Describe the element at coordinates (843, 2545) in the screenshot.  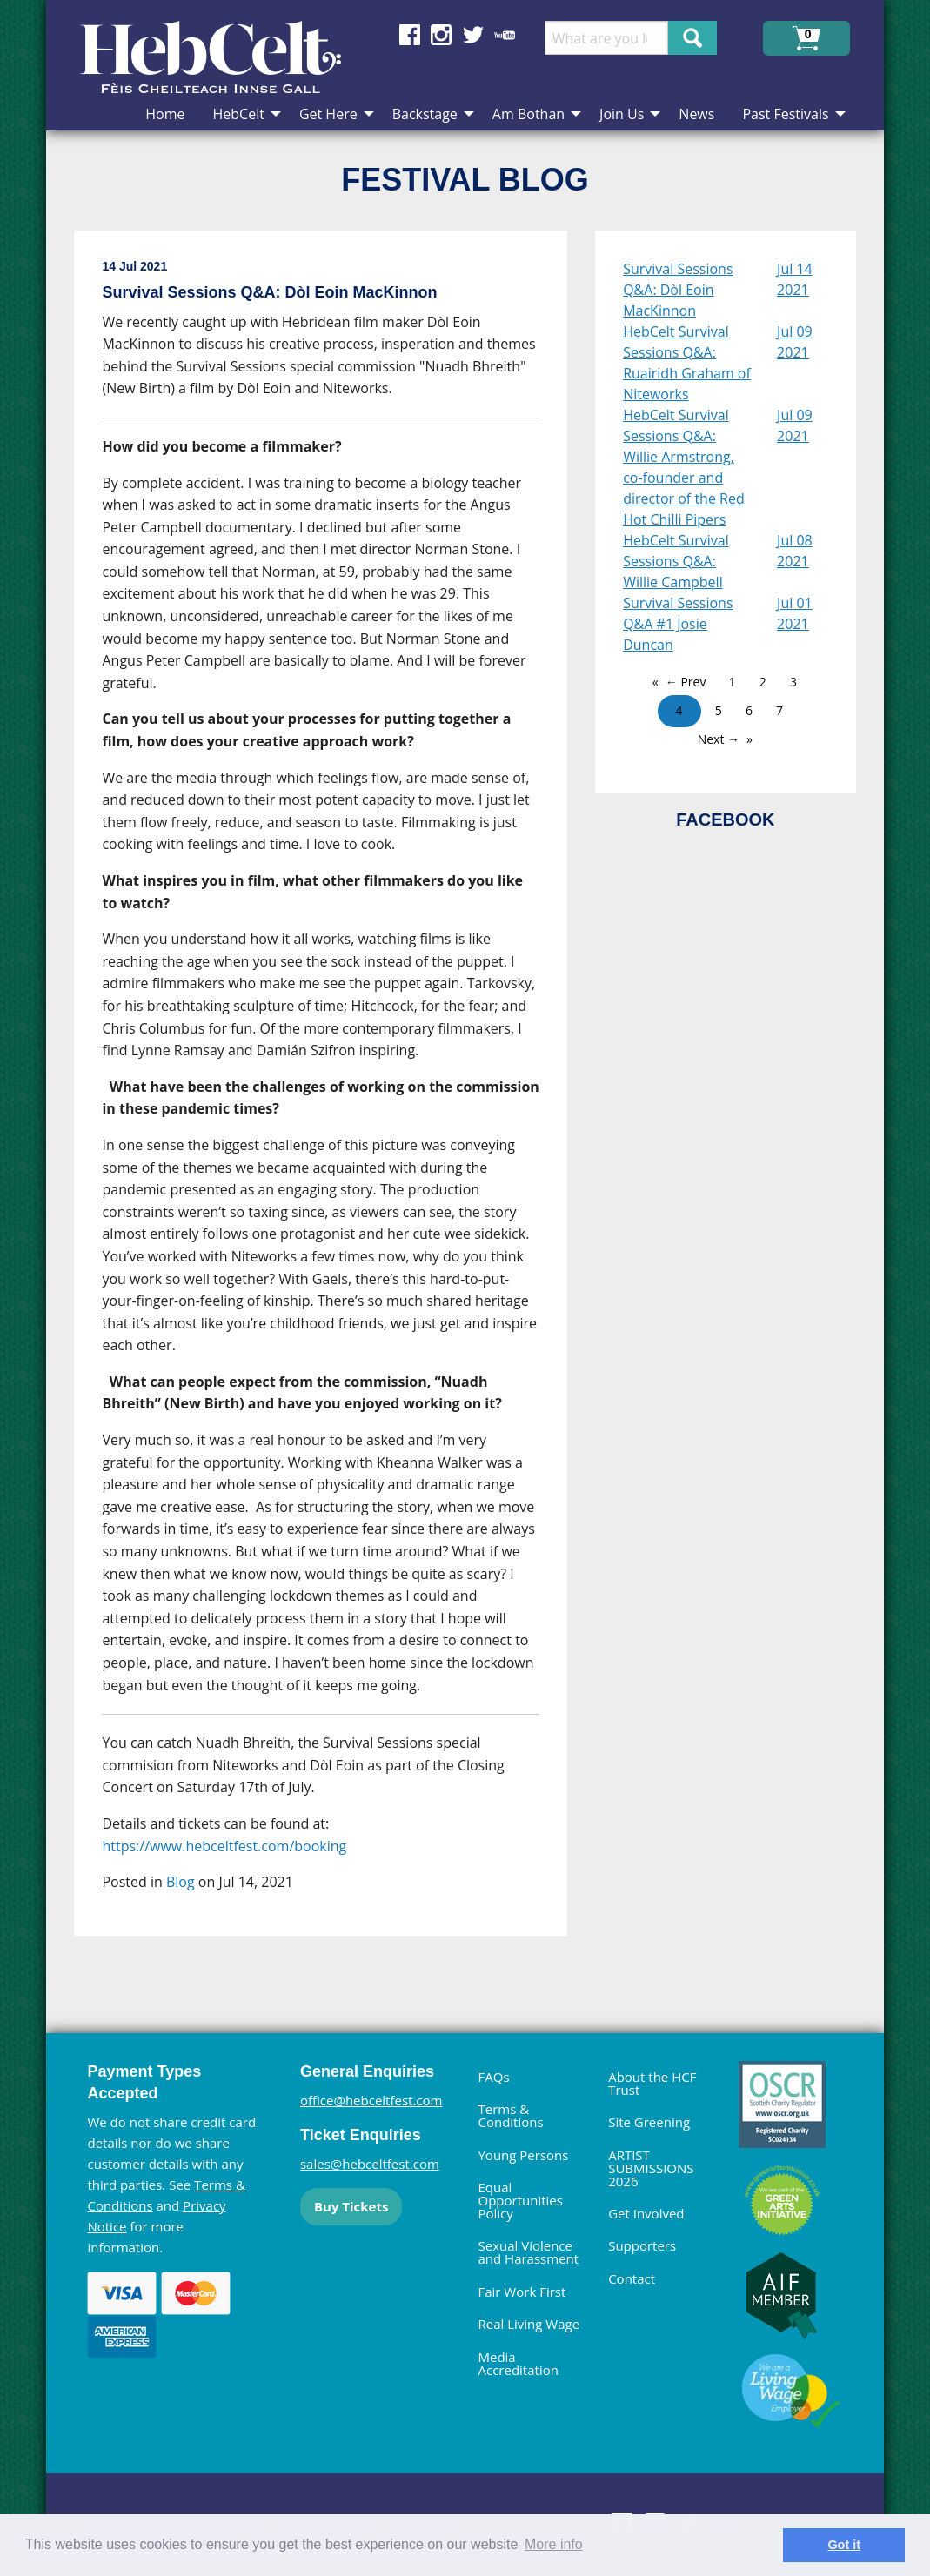
I see `Got it [dismiss cookie message]` at that location.